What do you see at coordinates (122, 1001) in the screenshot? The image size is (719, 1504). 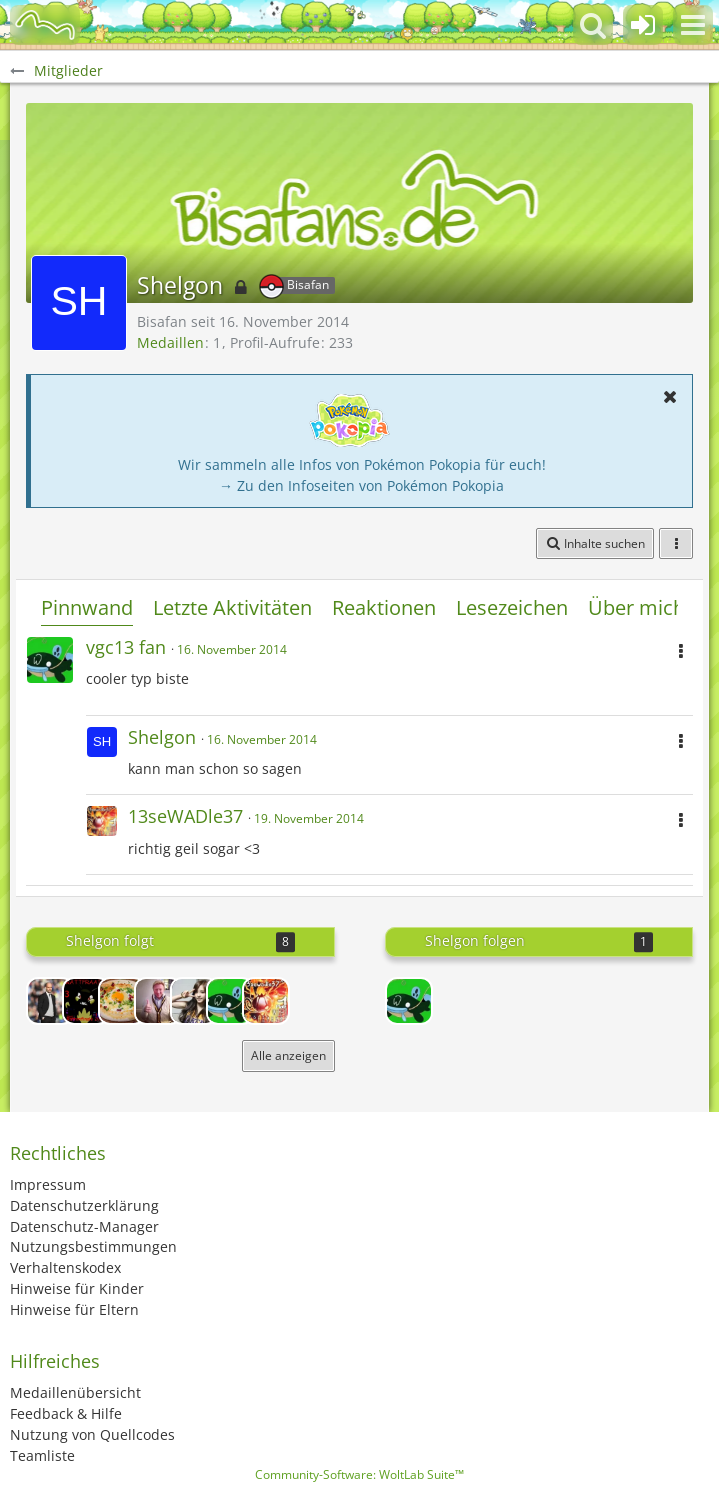 I see `[toni martinow]` at bounding box center [122, 1001].